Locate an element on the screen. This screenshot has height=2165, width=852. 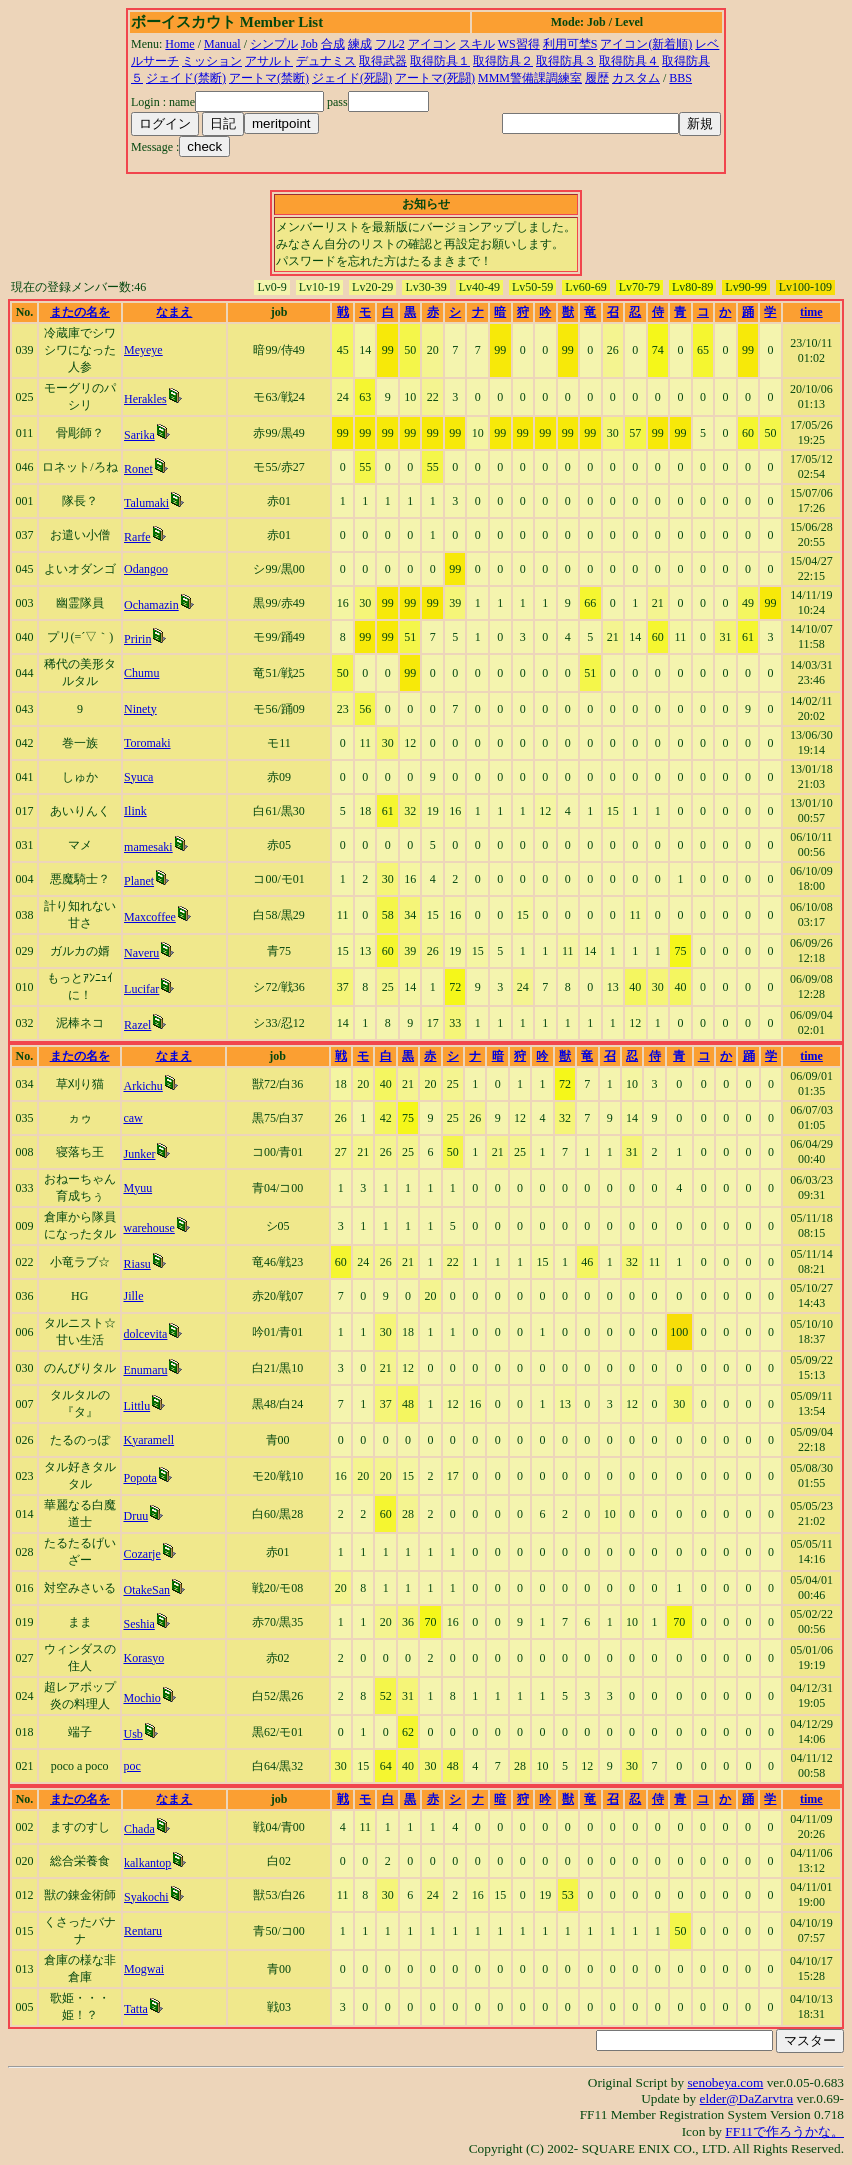
Job is located at coordinates (309, 44).